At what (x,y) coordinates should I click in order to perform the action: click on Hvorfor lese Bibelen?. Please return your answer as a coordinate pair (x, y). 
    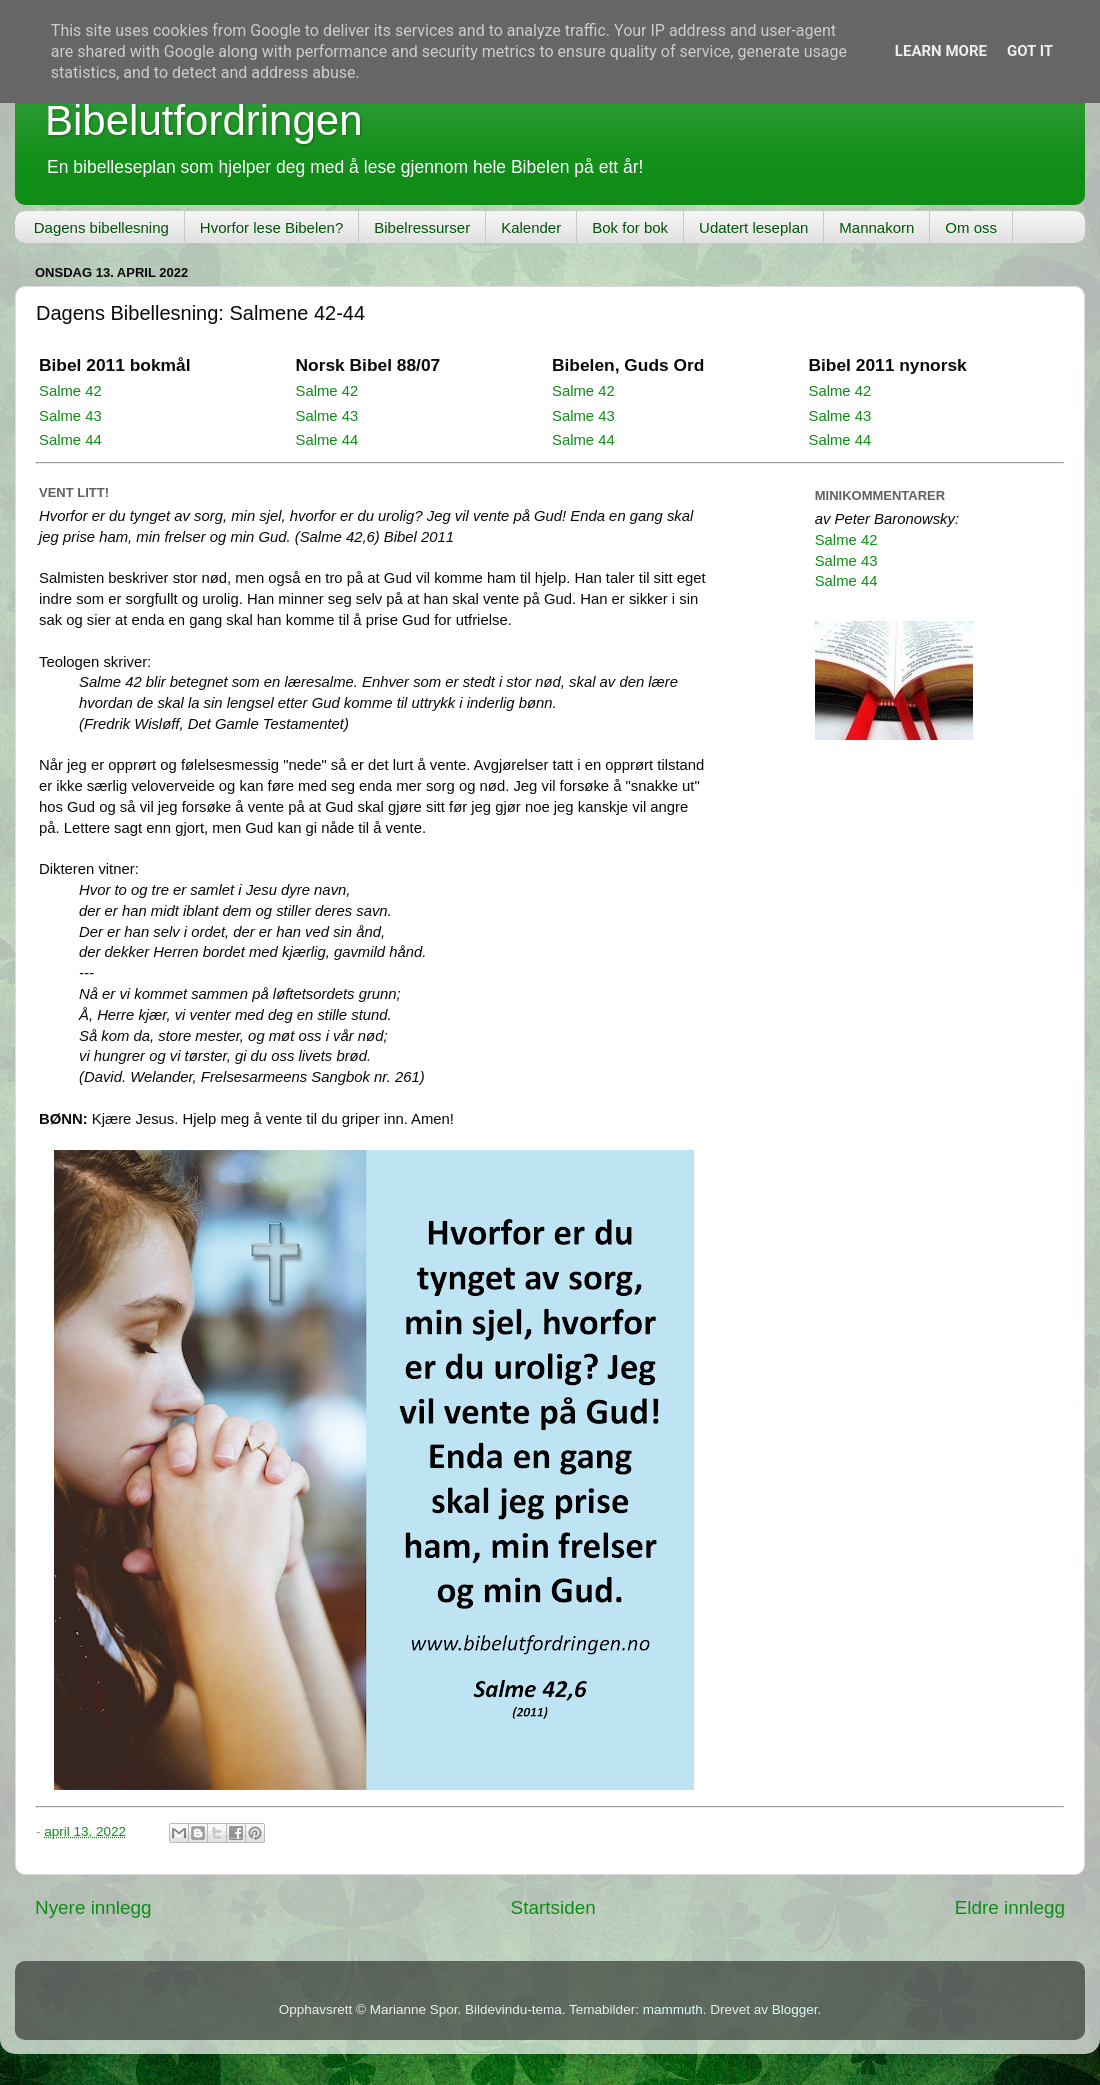
    Looking at the image, I should click on (271, 227).